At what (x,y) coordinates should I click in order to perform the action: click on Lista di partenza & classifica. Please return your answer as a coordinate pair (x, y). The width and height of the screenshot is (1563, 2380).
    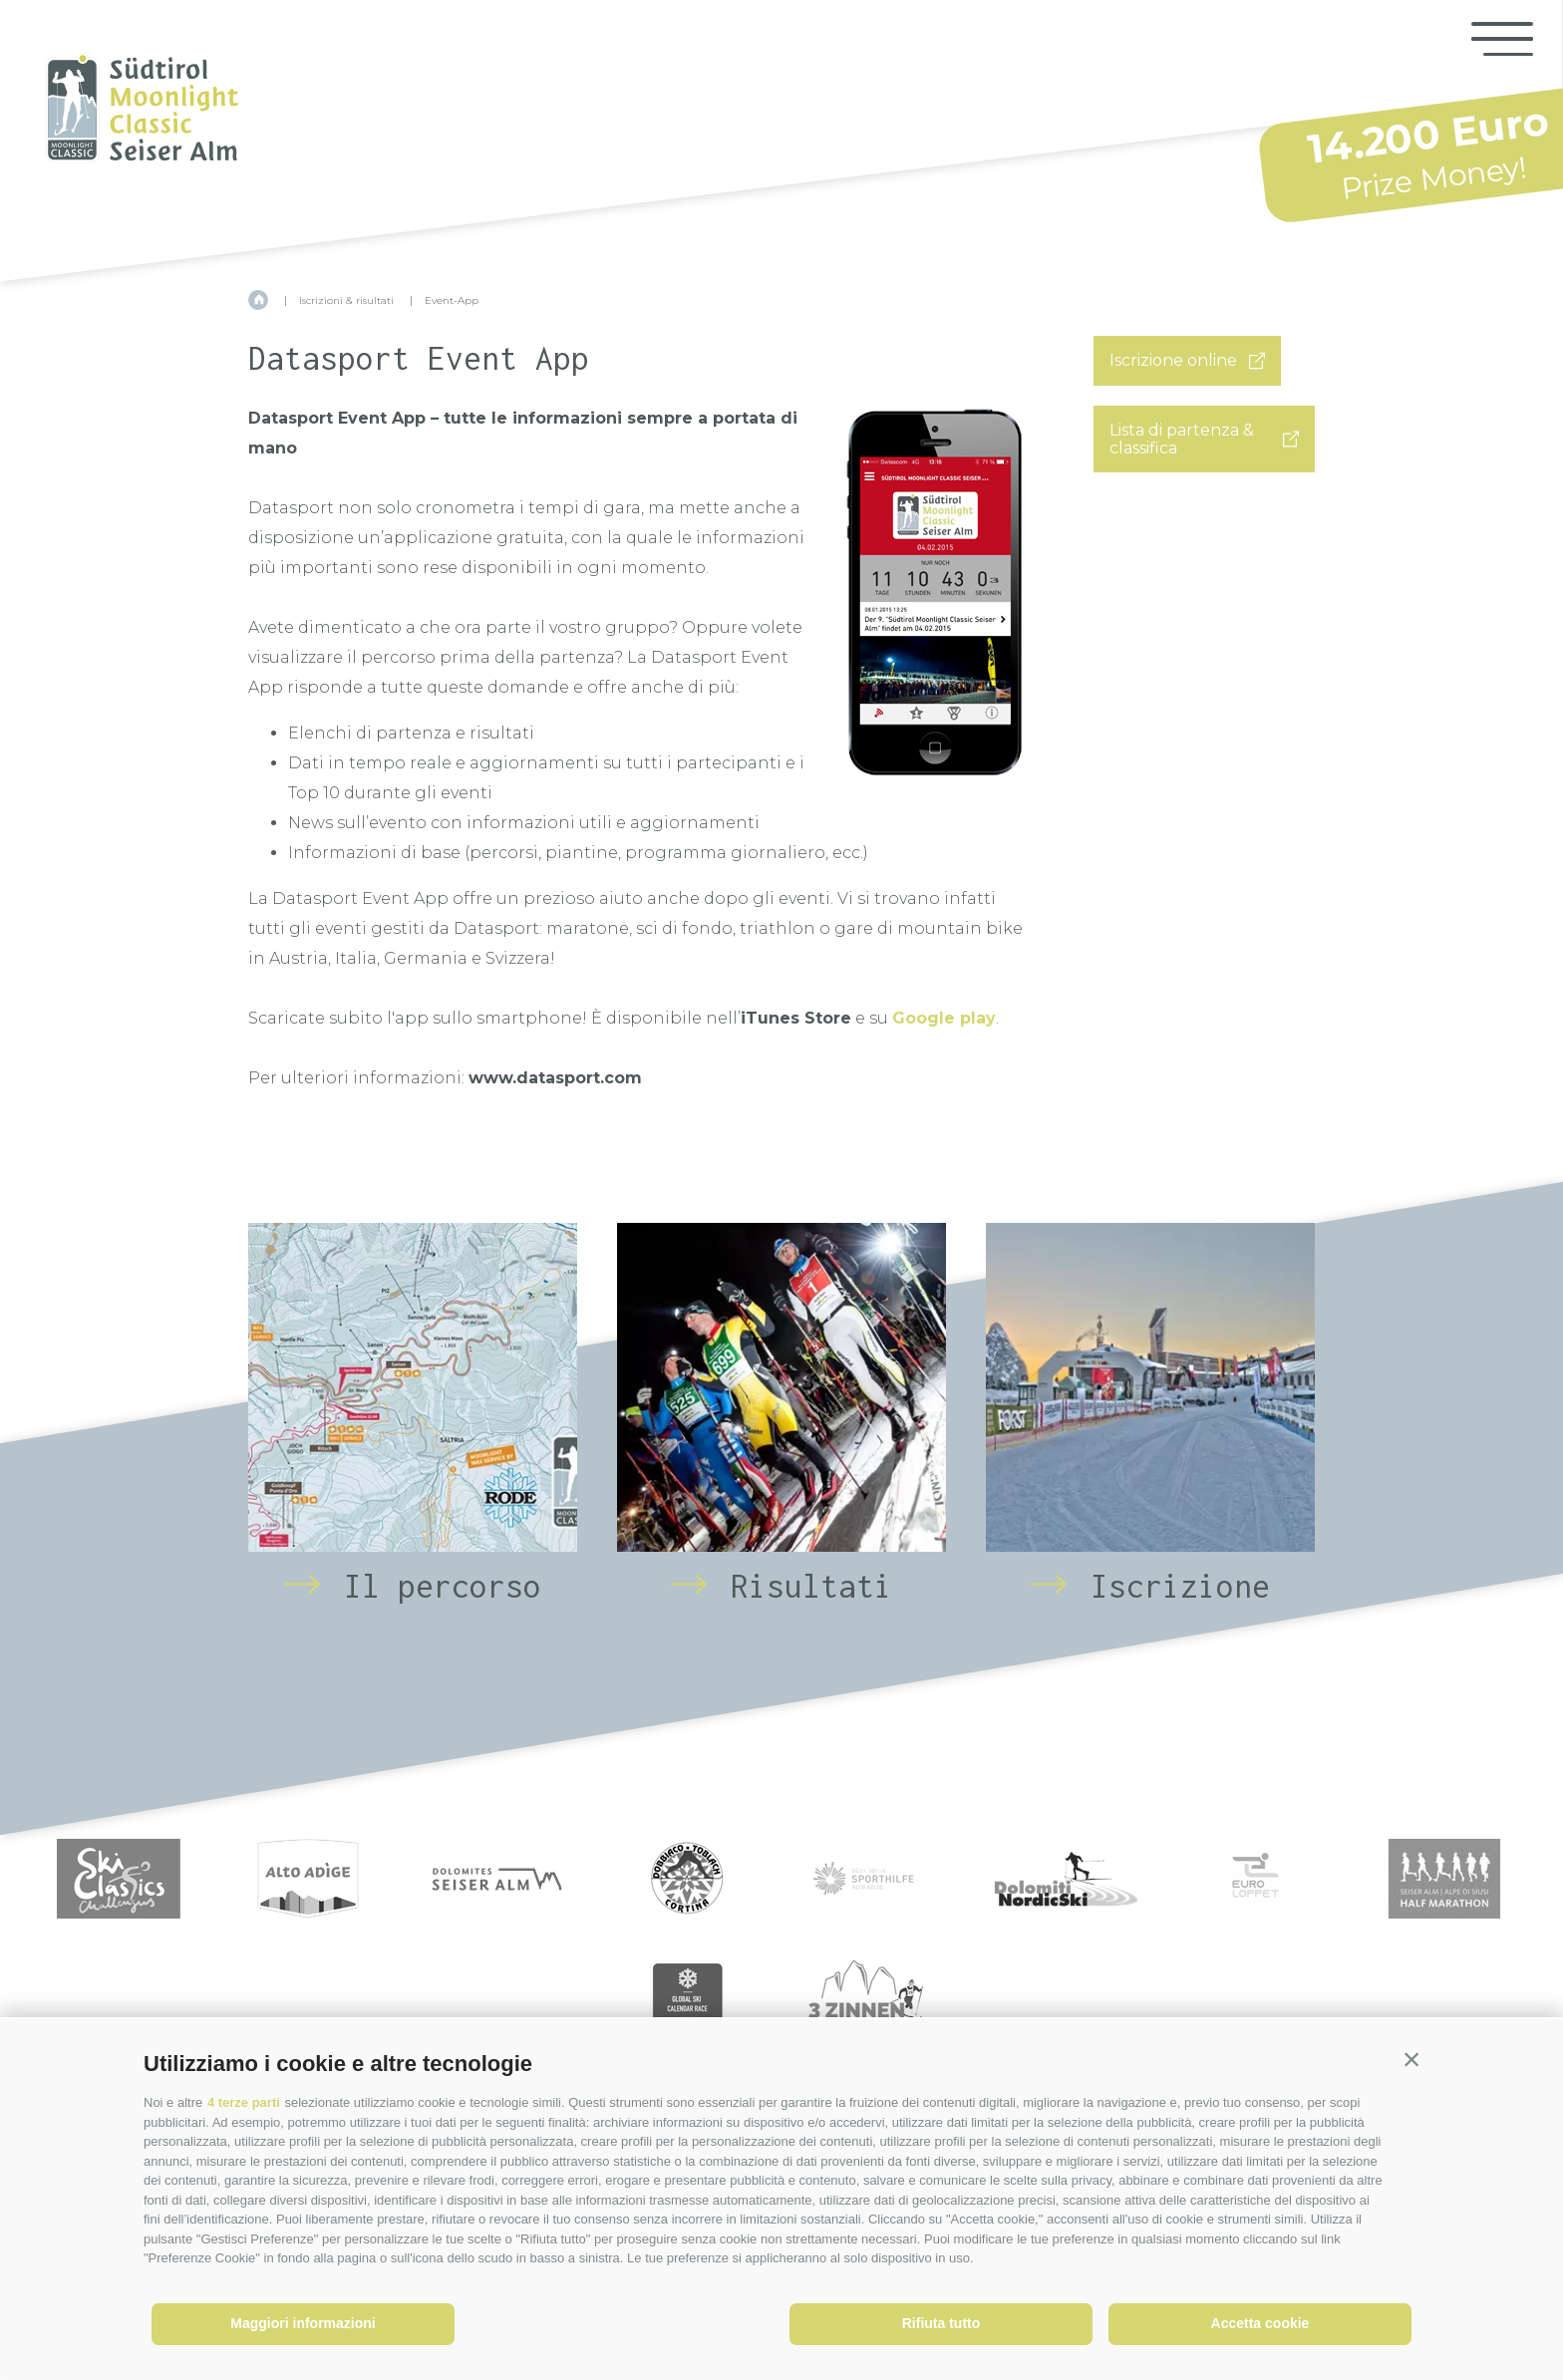
    Looking at the image, I should click on (1204, 439).